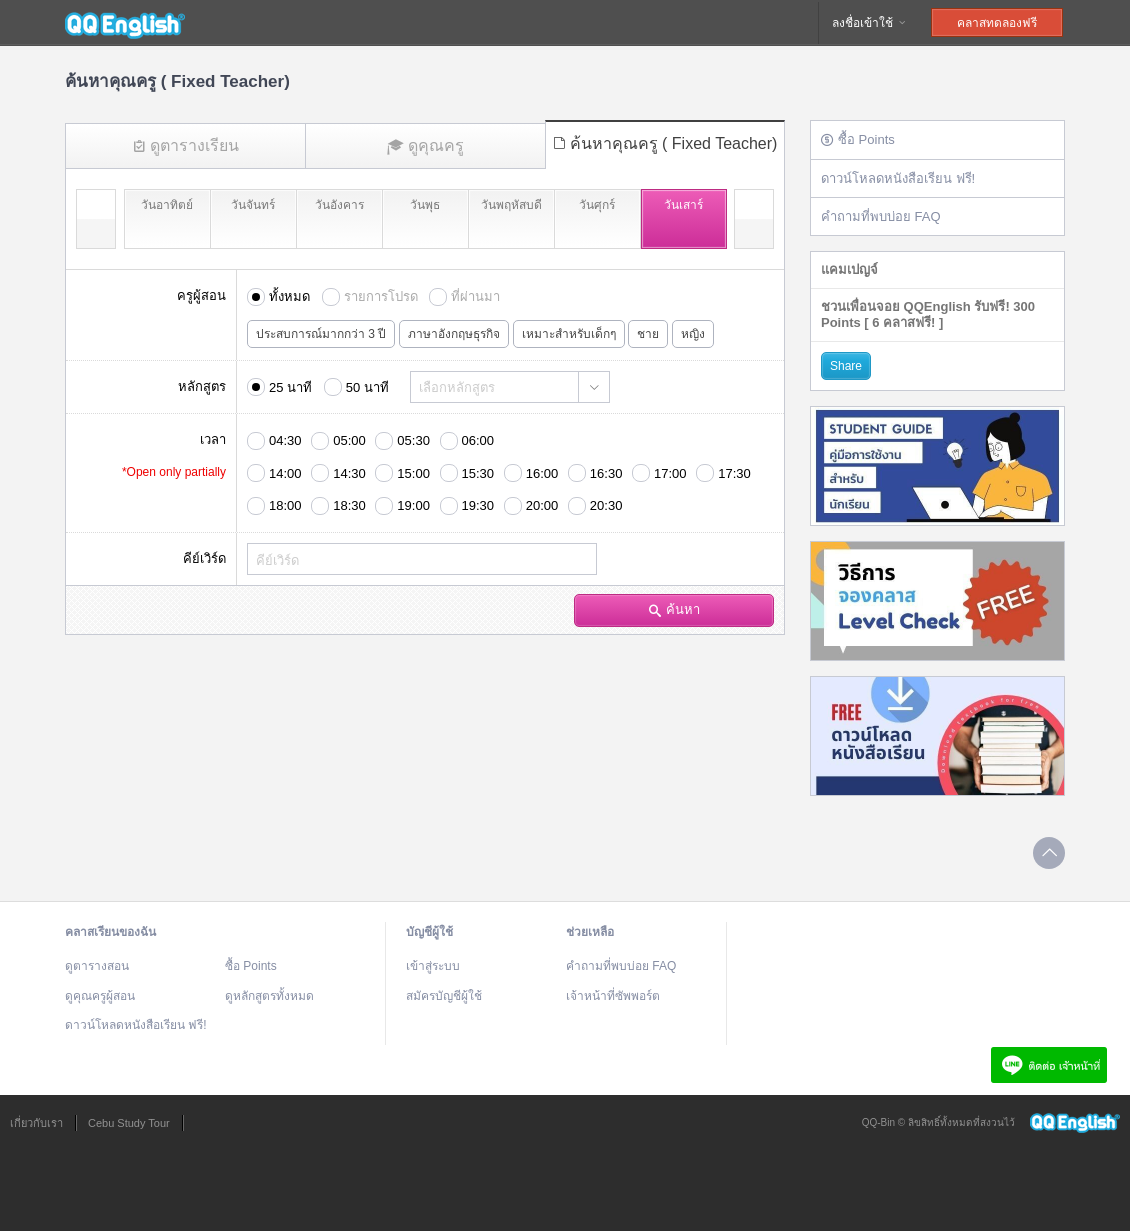 The image size is (1130, 1231). Describe the element at coordinates (542, 473) in the screenshot. I see `16:00` at that location.